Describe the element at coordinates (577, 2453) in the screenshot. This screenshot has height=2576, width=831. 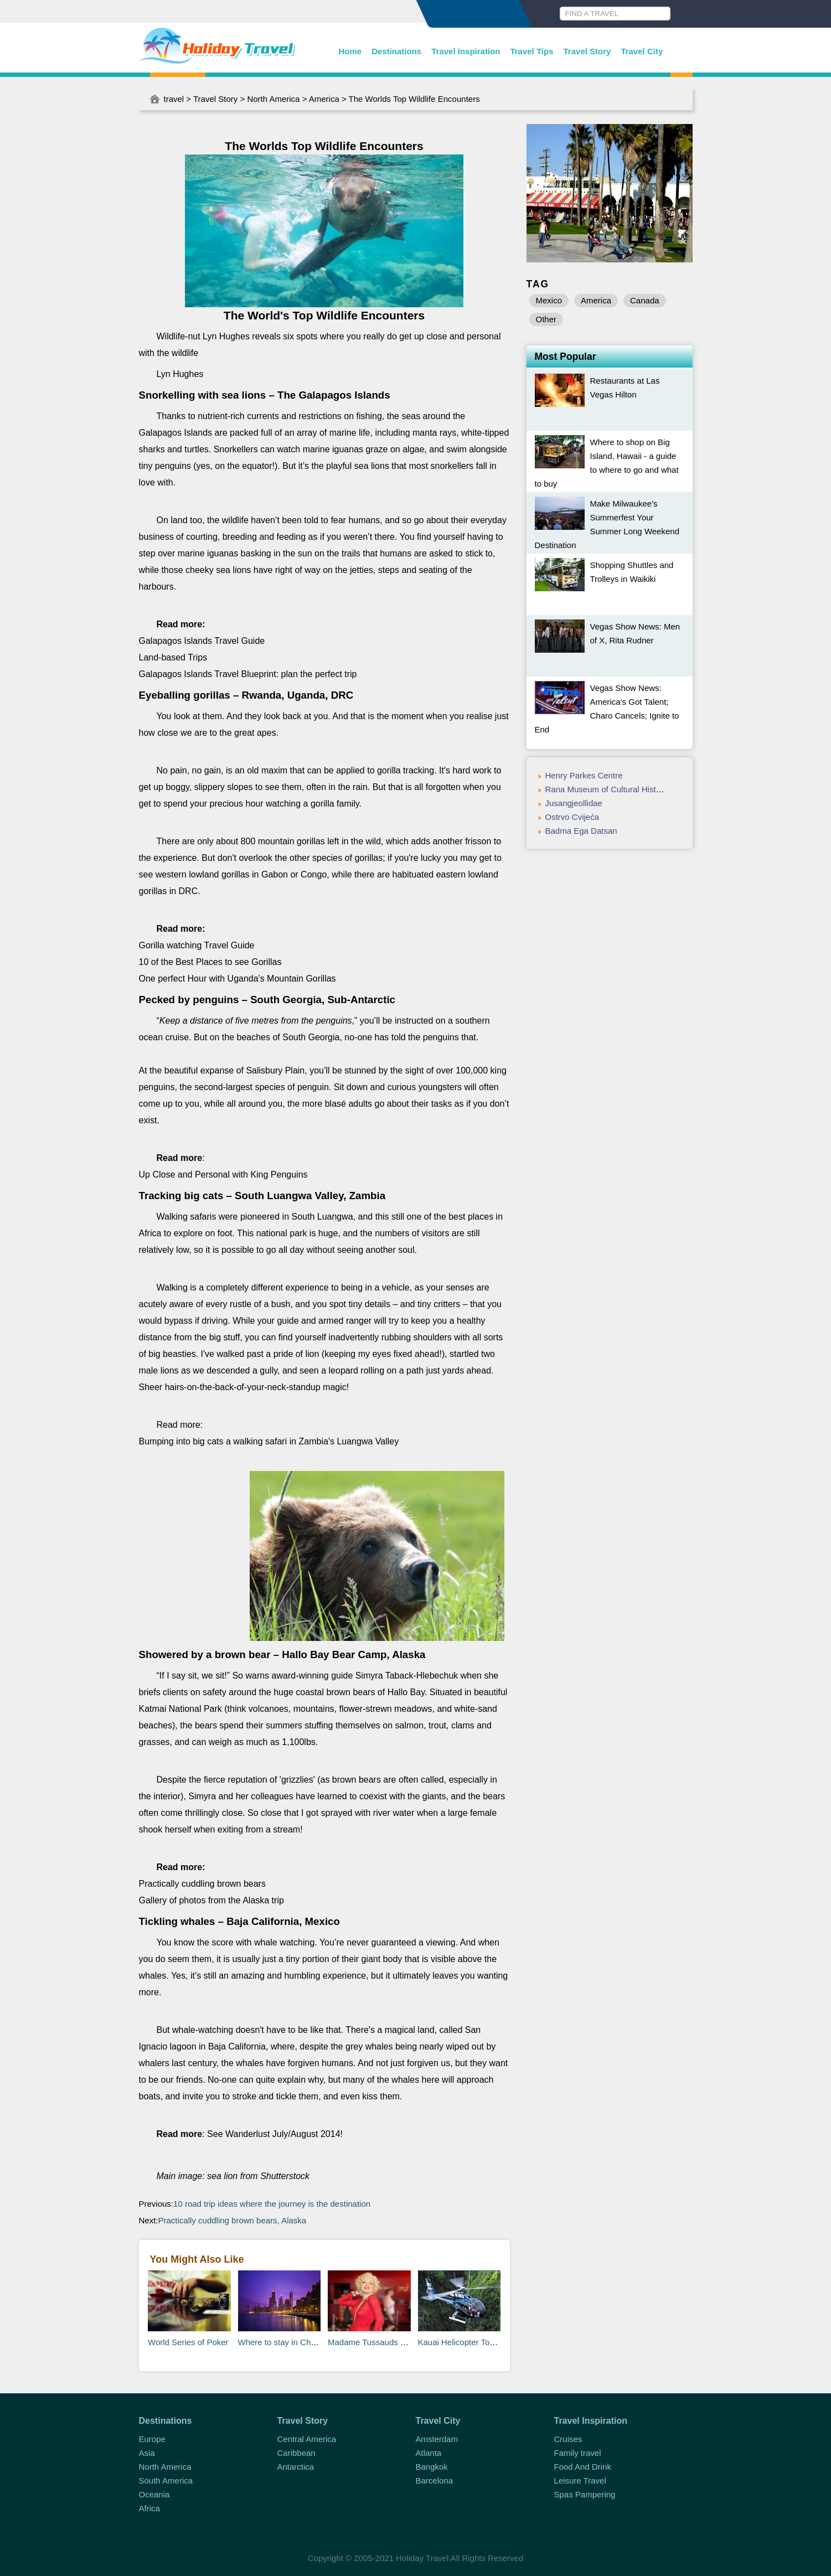
I see `Family travel` at that location.